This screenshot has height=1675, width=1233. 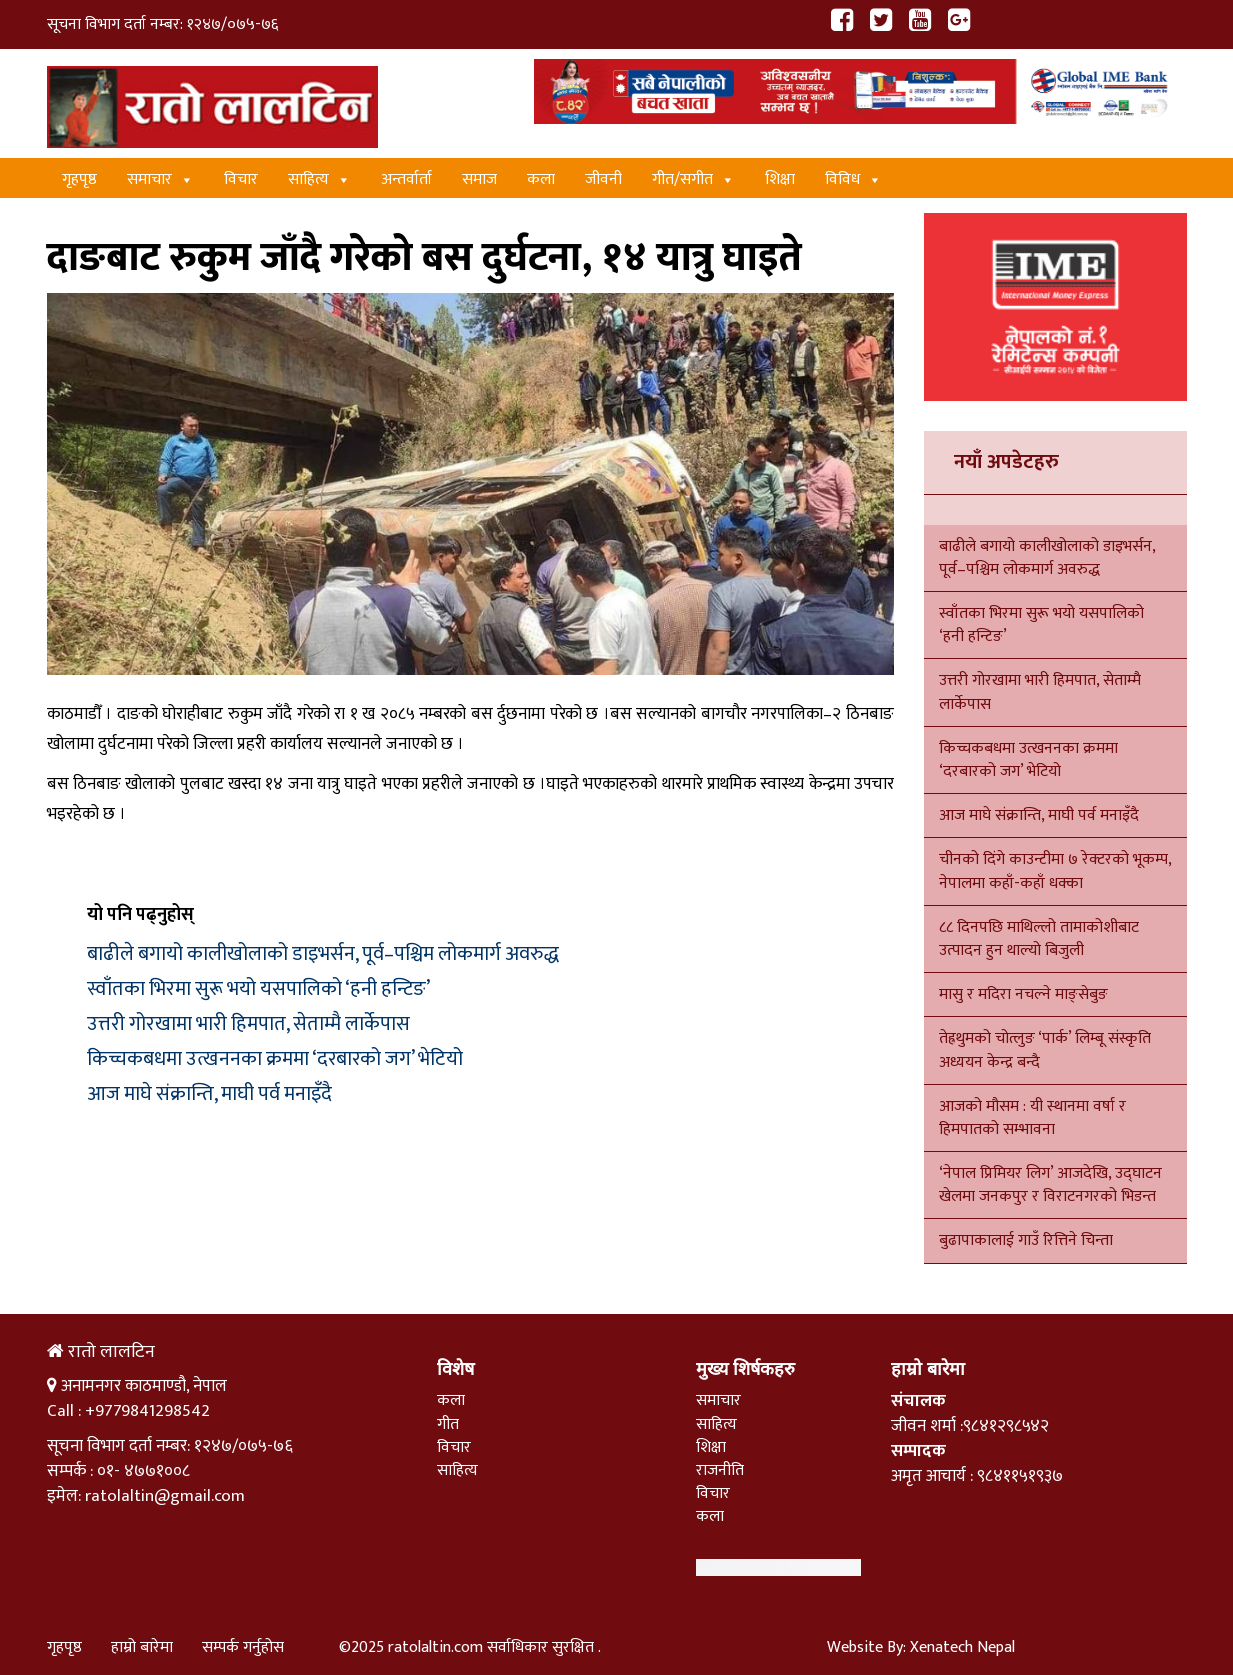 I want to click on विचार, so click(x=241, y=179).